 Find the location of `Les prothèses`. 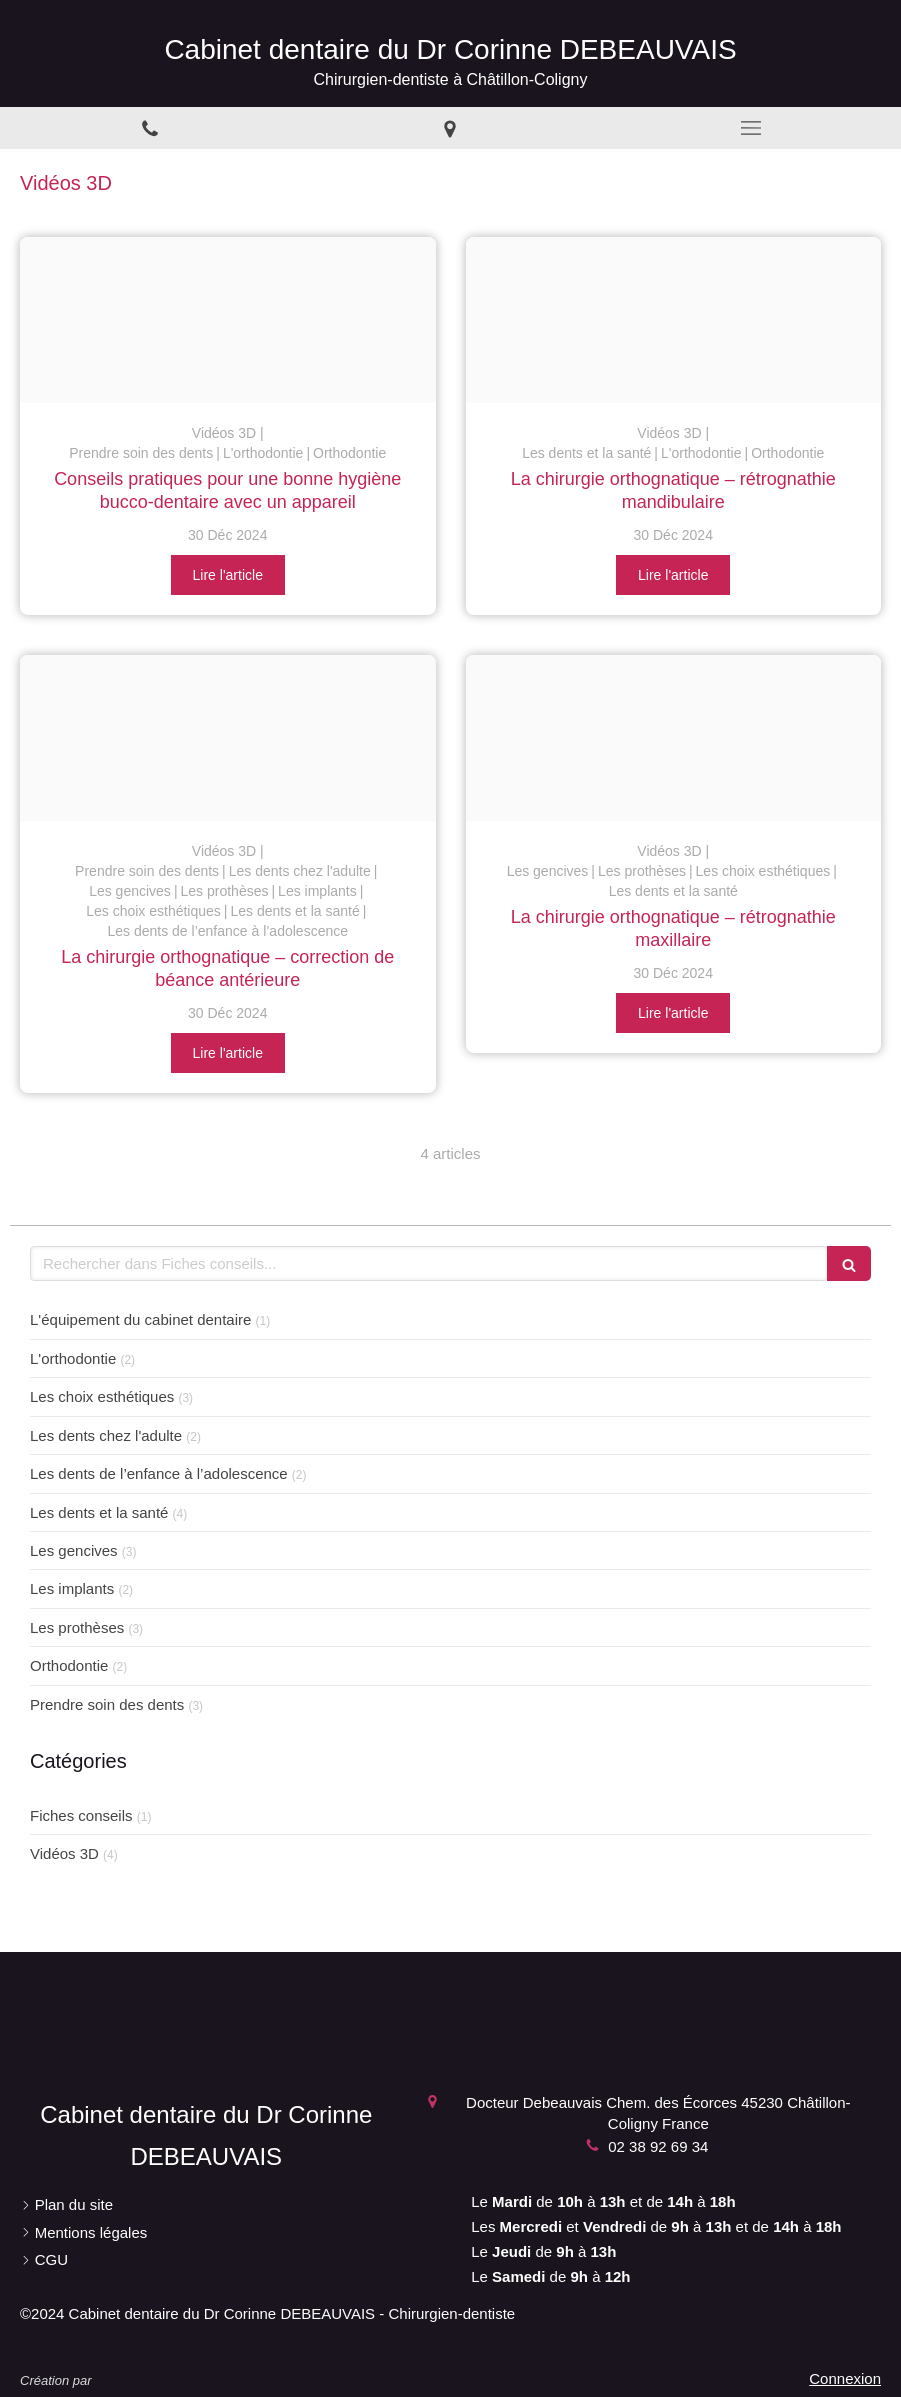

Les prothèses is located at coordinates (77, 1627).